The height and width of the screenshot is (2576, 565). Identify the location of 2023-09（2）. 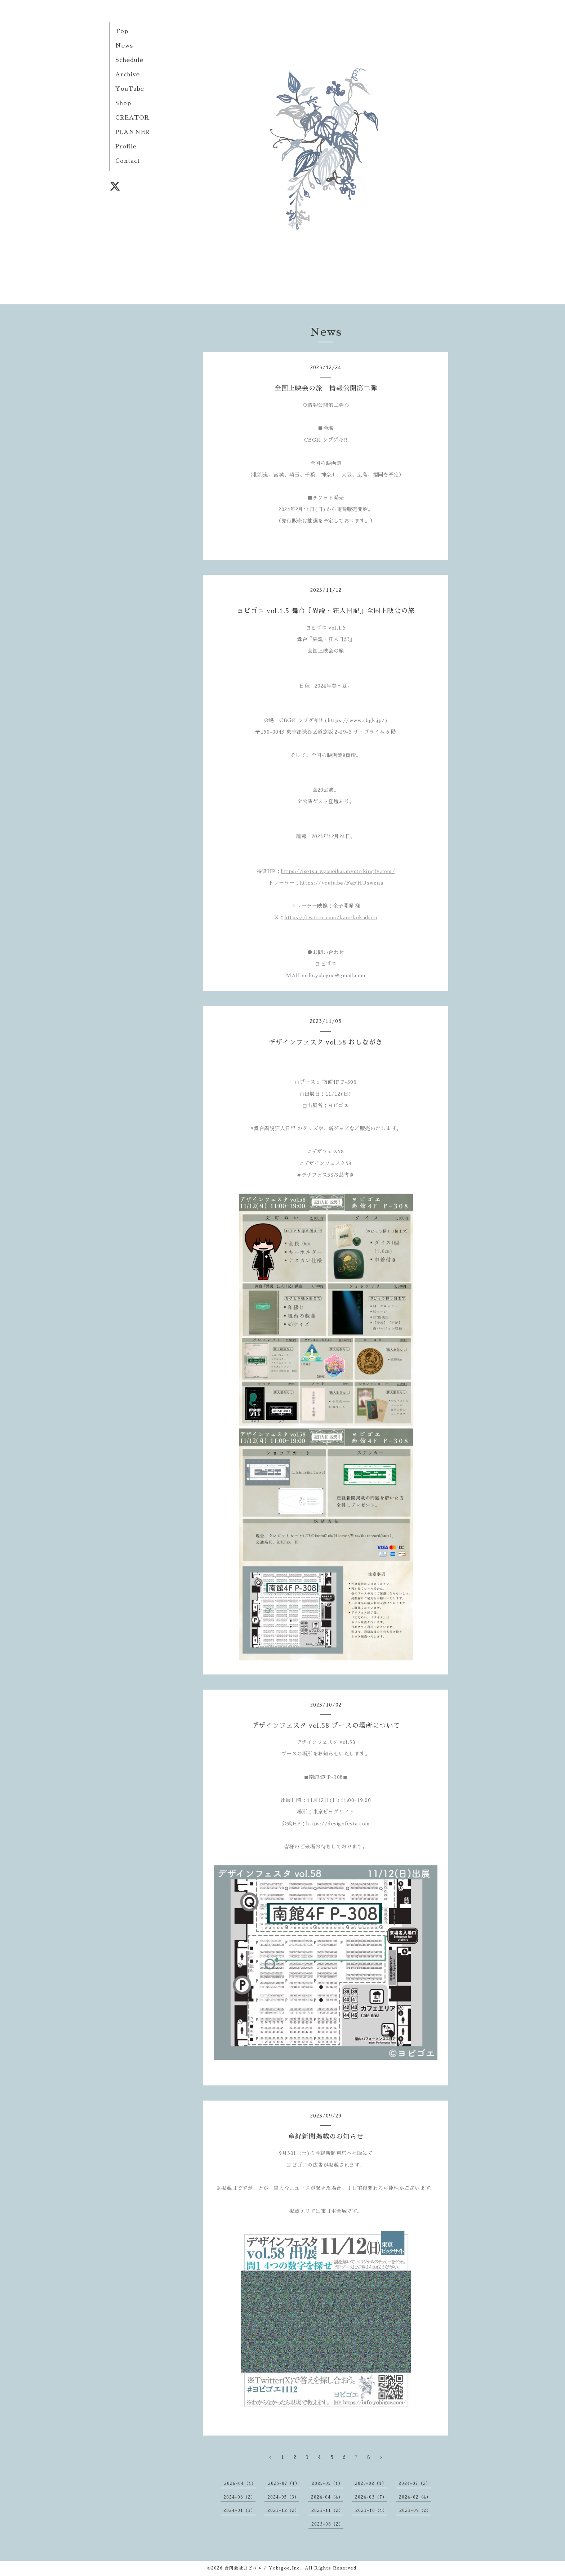
(415, 2510).